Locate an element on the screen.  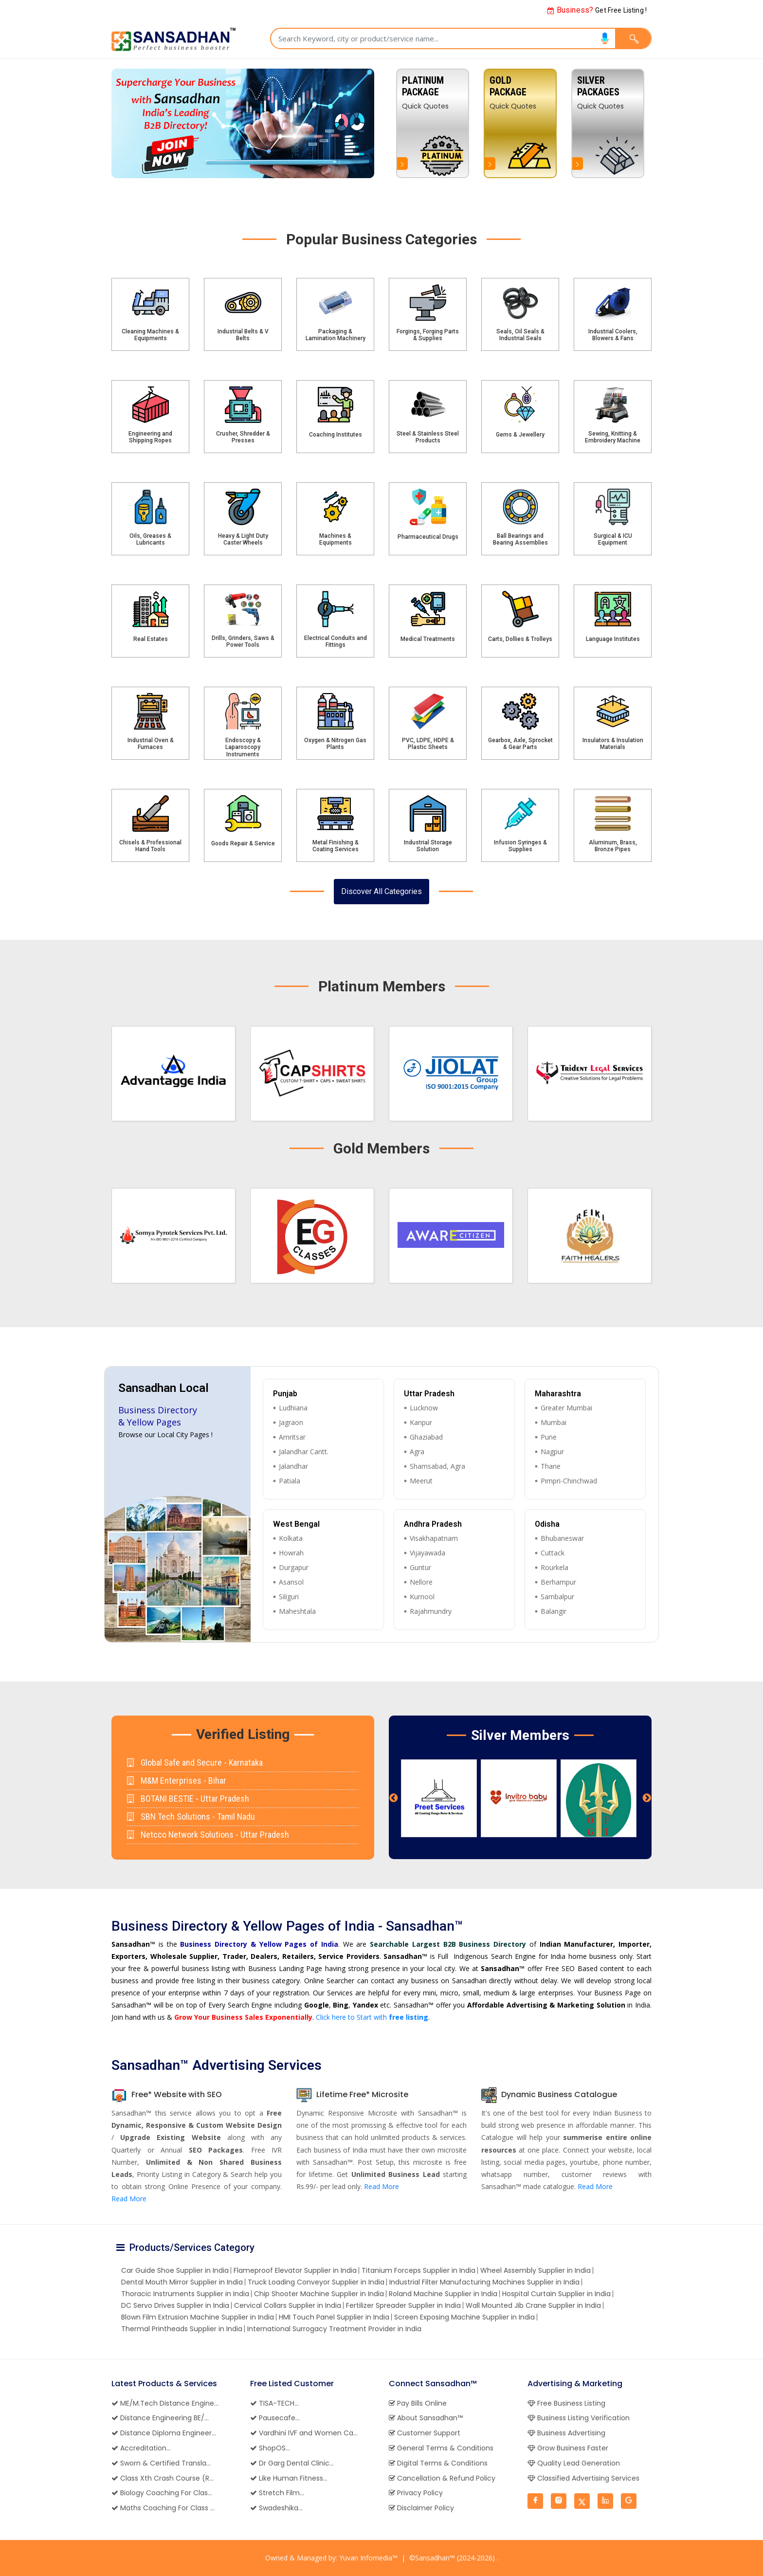
Get Free Listing ! is located at coordinates (597, 10).